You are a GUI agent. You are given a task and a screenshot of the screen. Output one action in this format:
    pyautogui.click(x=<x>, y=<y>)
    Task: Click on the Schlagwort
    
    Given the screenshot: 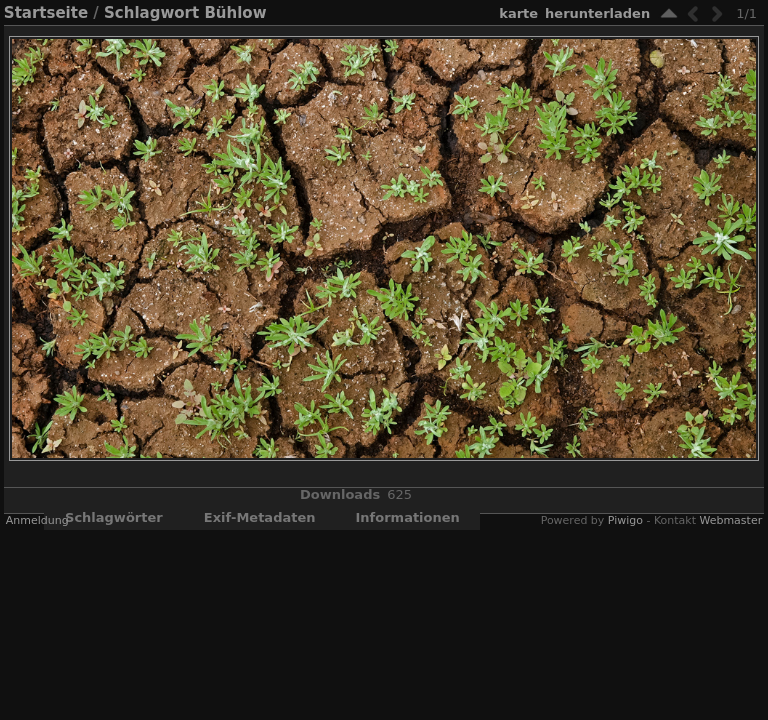 What is the action you would take?
    pyautogui.click(x=151, y=13)
    